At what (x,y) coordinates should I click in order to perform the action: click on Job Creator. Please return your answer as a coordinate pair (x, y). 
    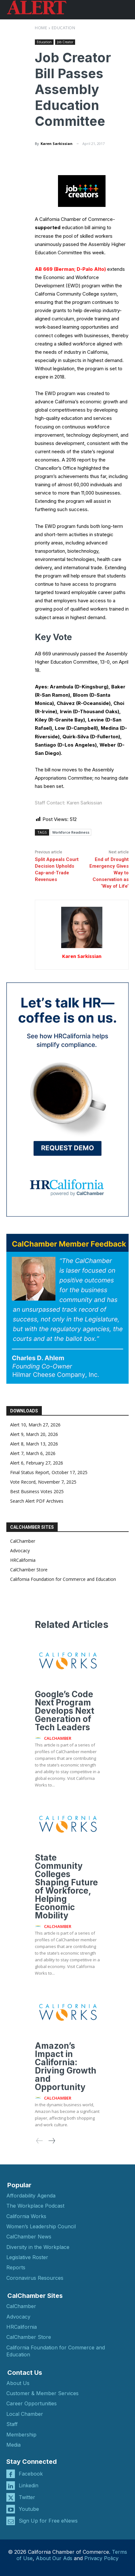
    Looking at the image, I should click on (65, 42).